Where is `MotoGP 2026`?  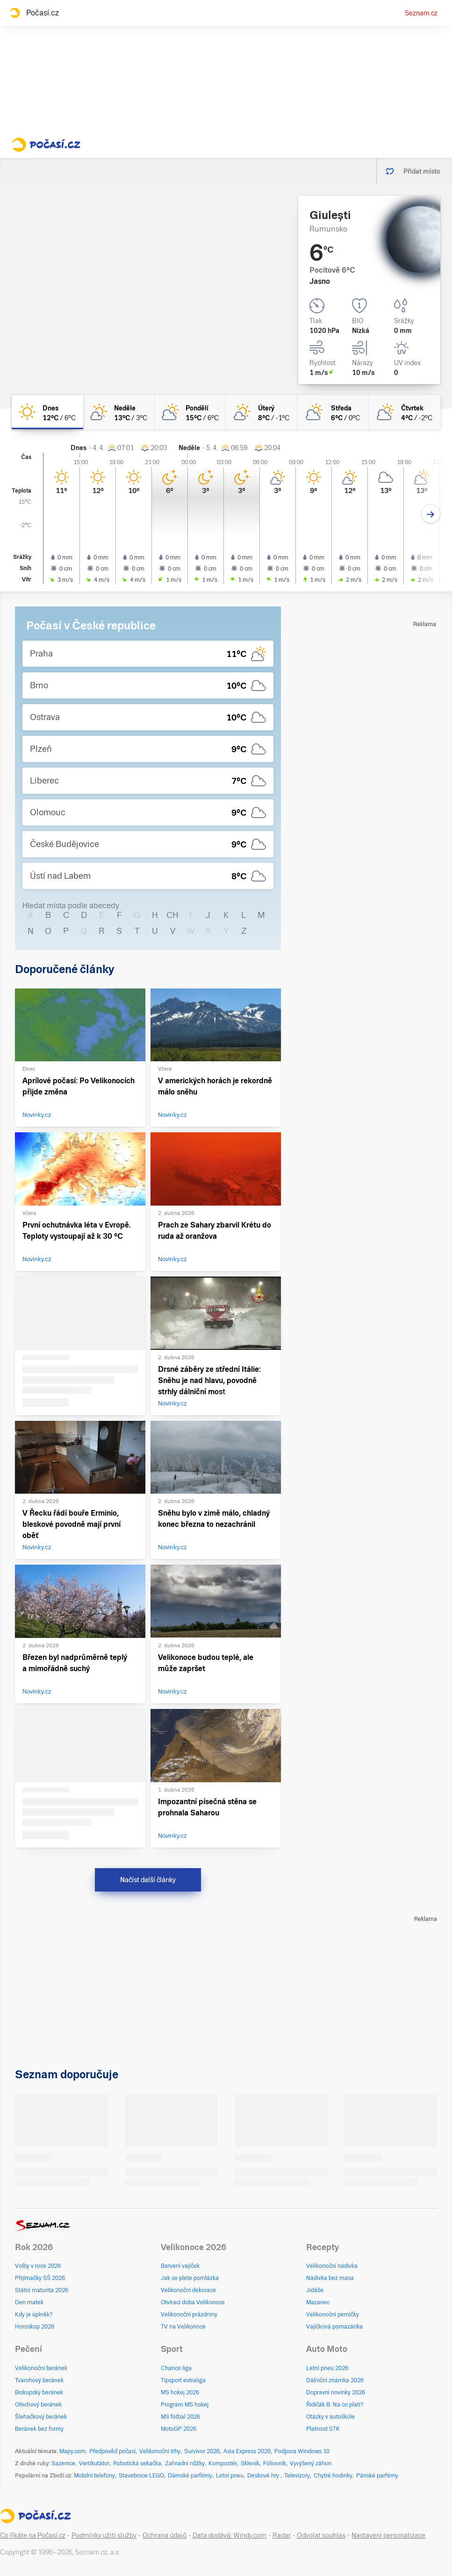 MotoGP 2026 is located at coordinates (178, 2429).